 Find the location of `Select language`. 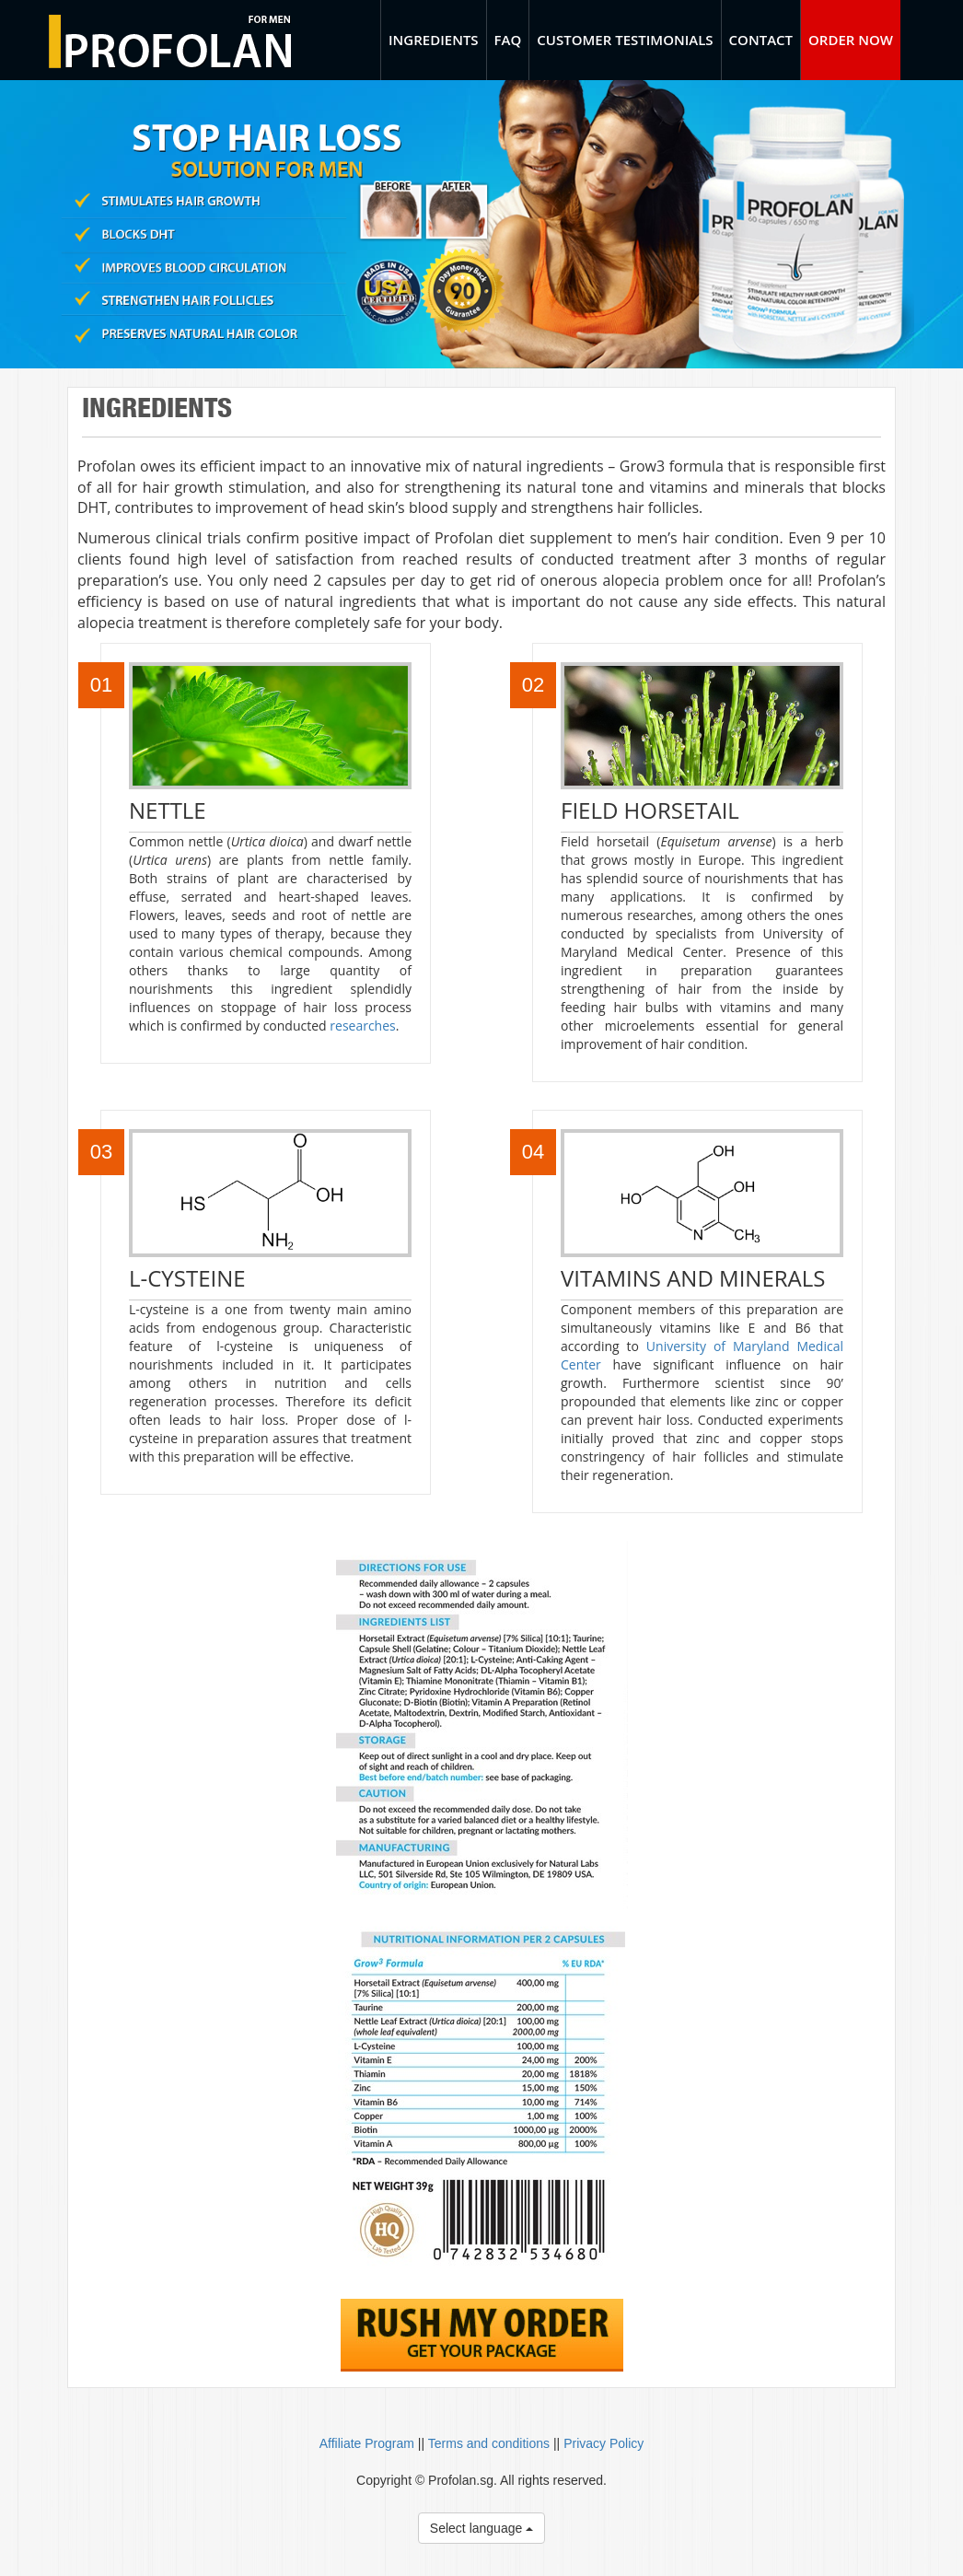

Select language is located at coordinates (481, 2528).